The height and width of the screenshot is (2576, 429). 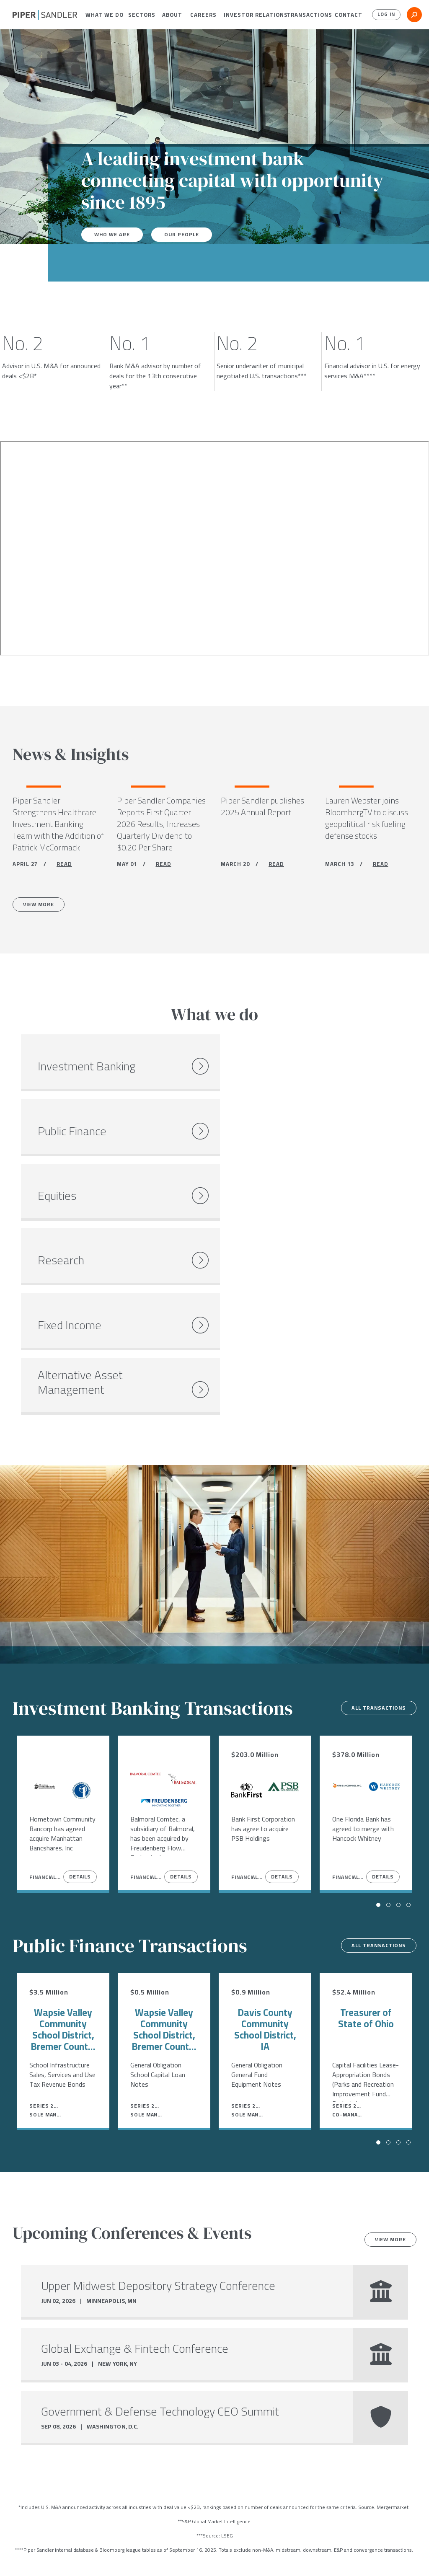 What do you see at coordinates (100, 14) in the screenshot?
I see `[menuitem]` at bounding box center [100, 14].